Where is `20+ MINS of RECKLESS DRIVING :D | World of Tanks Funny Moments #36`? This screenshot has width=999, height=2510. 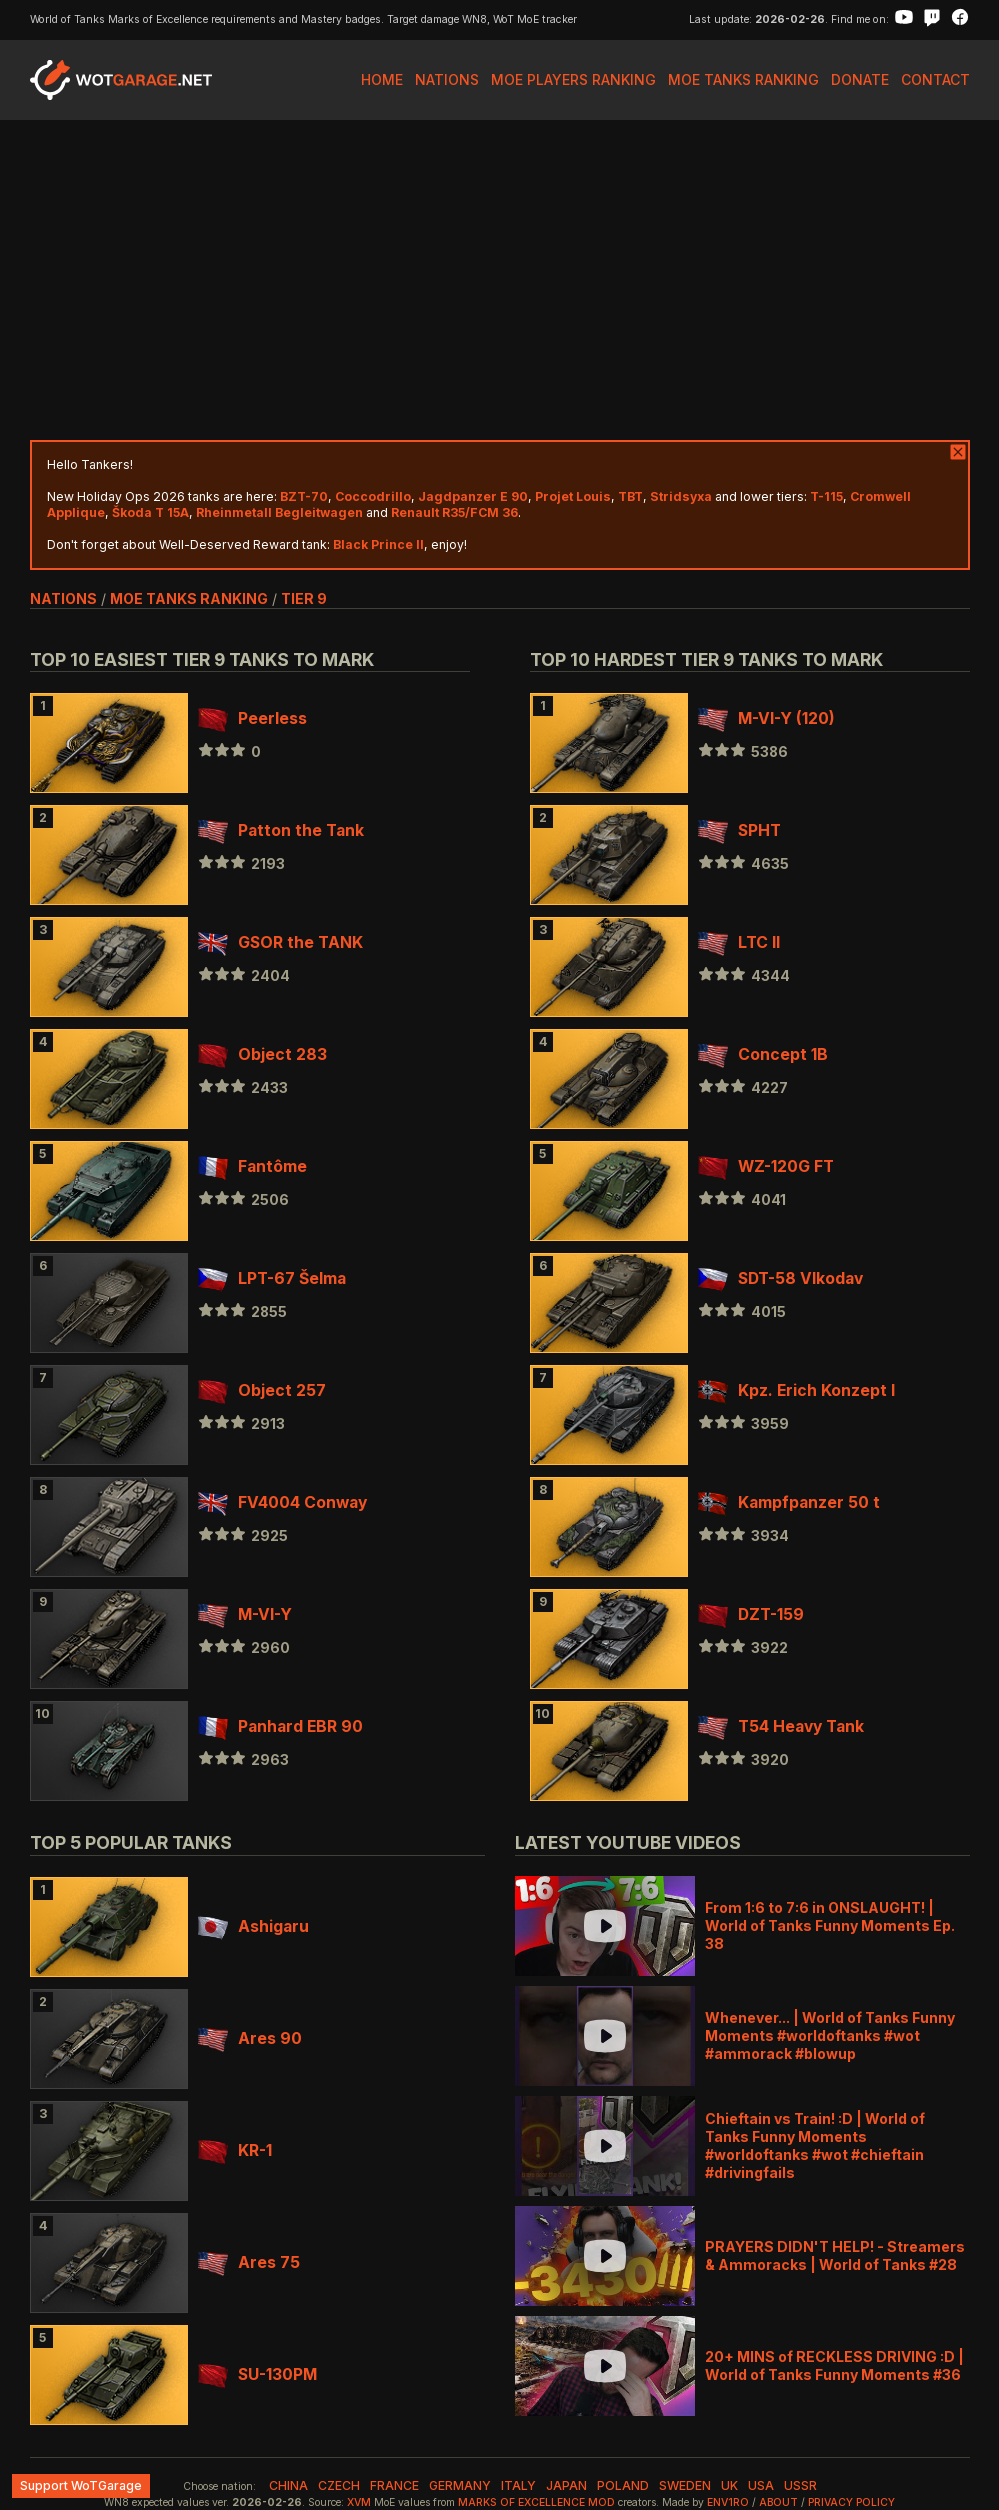 20+ MINS of RECKLESS DRIVING :D | World of Tanks Funny Moments #36 is located at coordinates (834, 2365).